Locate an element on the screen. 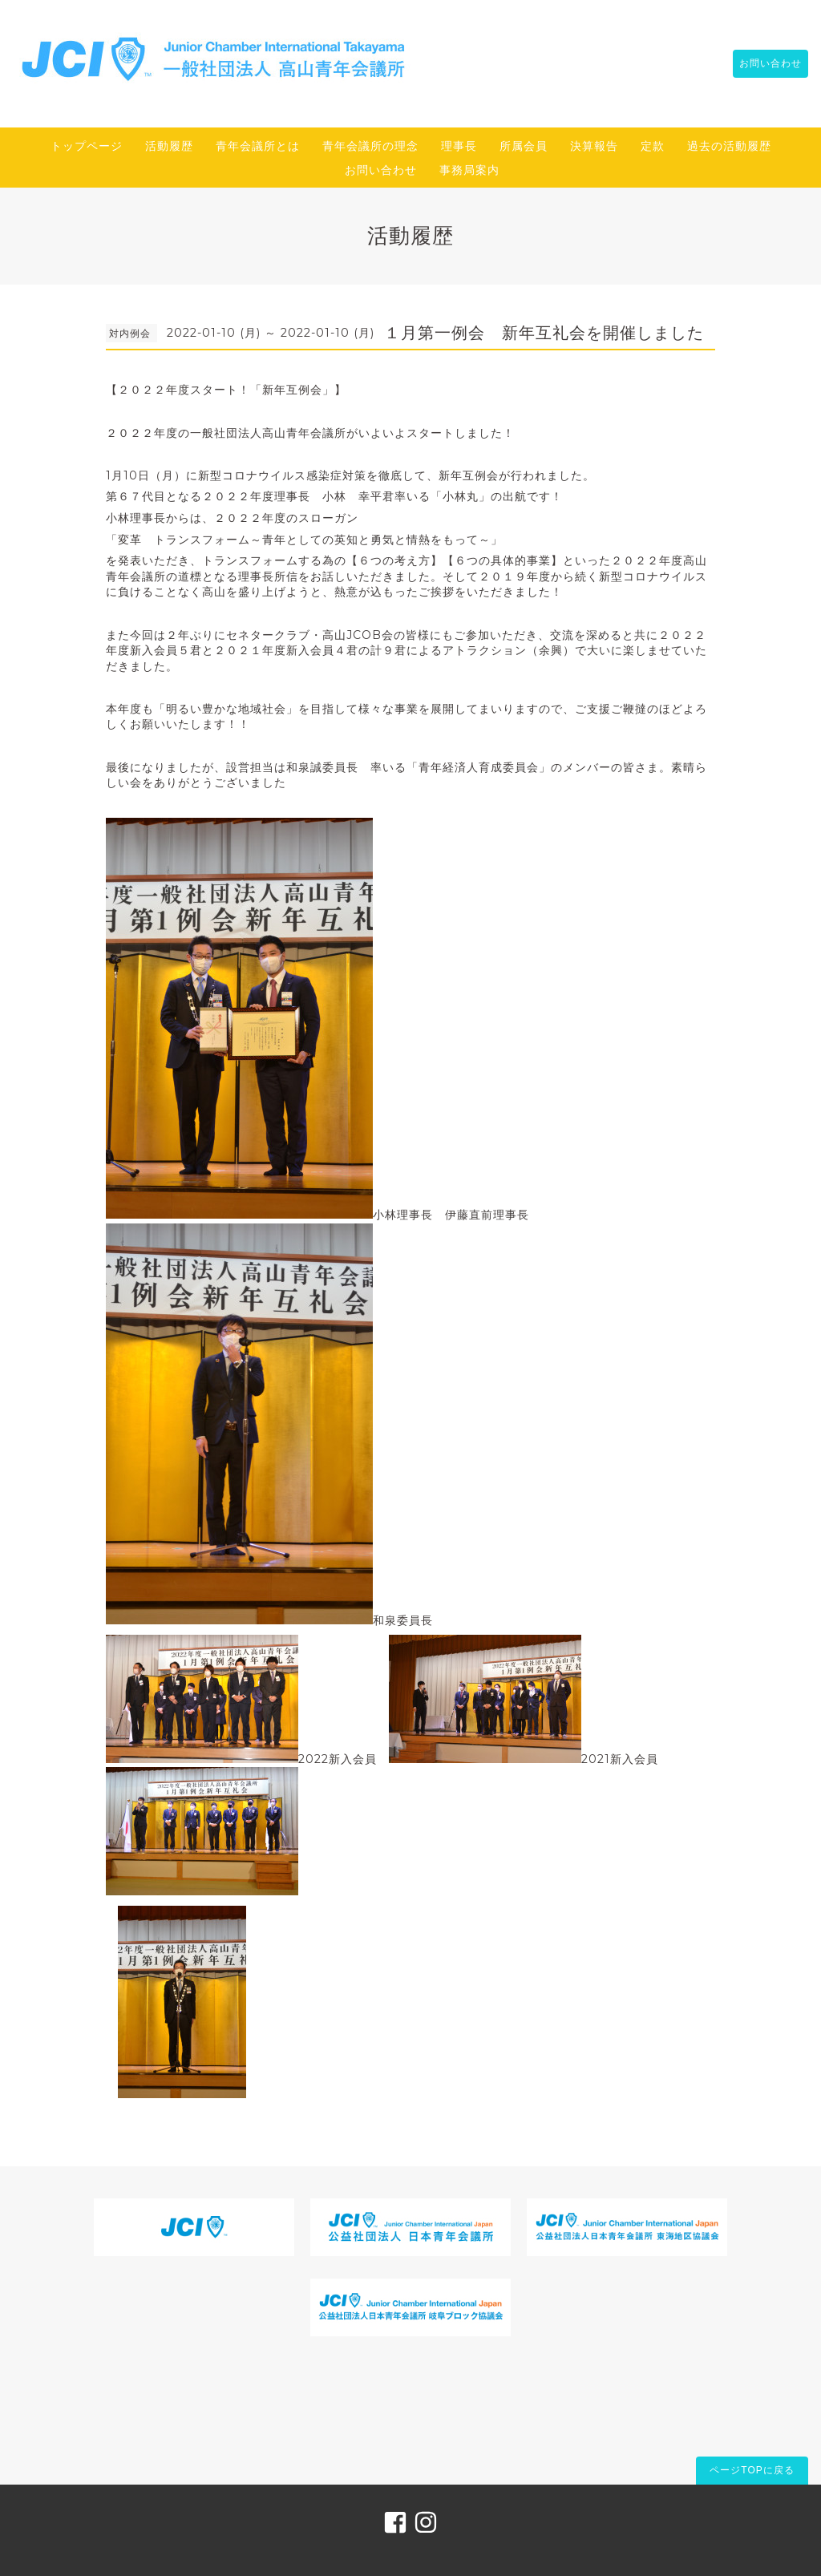  ページTOPに戻る is located at coordinates (752, 2470).